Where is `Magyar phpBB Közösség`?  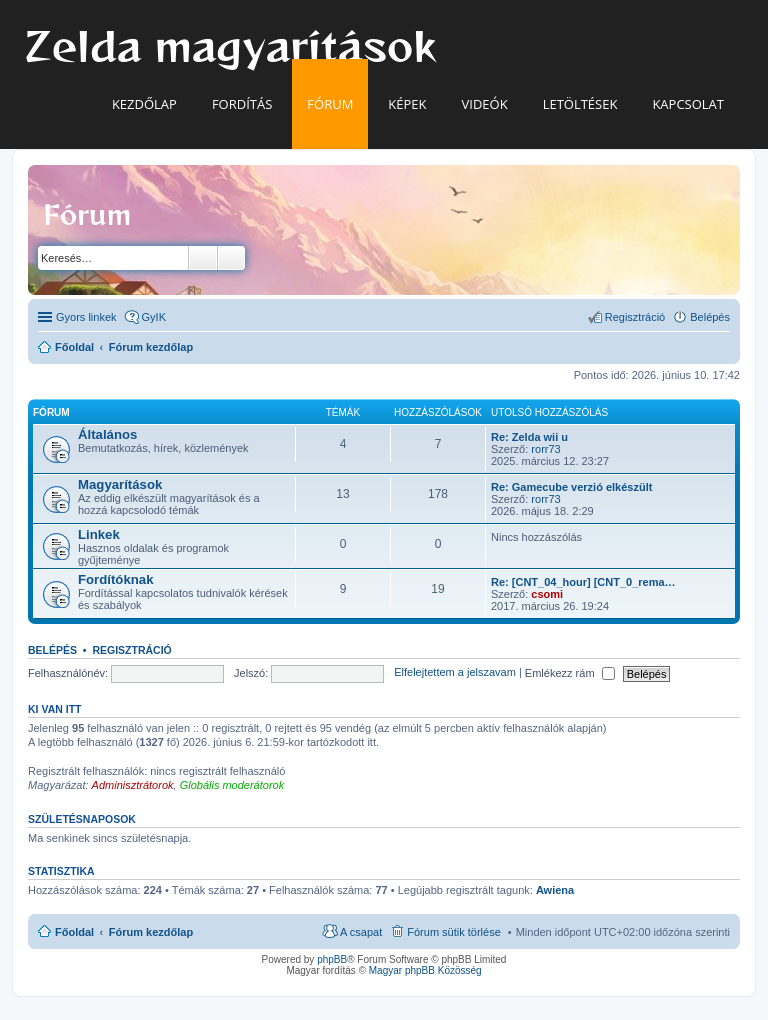
Magyar phpBB Közösség is located at coordinates (425, 970).